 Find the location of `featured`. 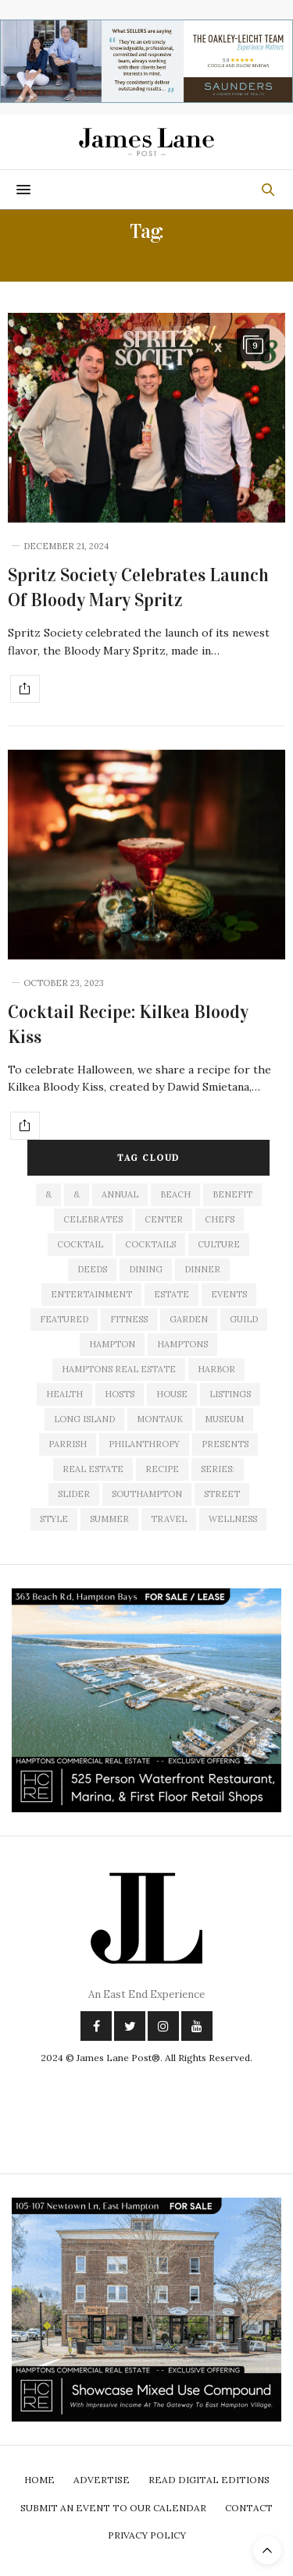

featured is located at coordinates (64, 1319).